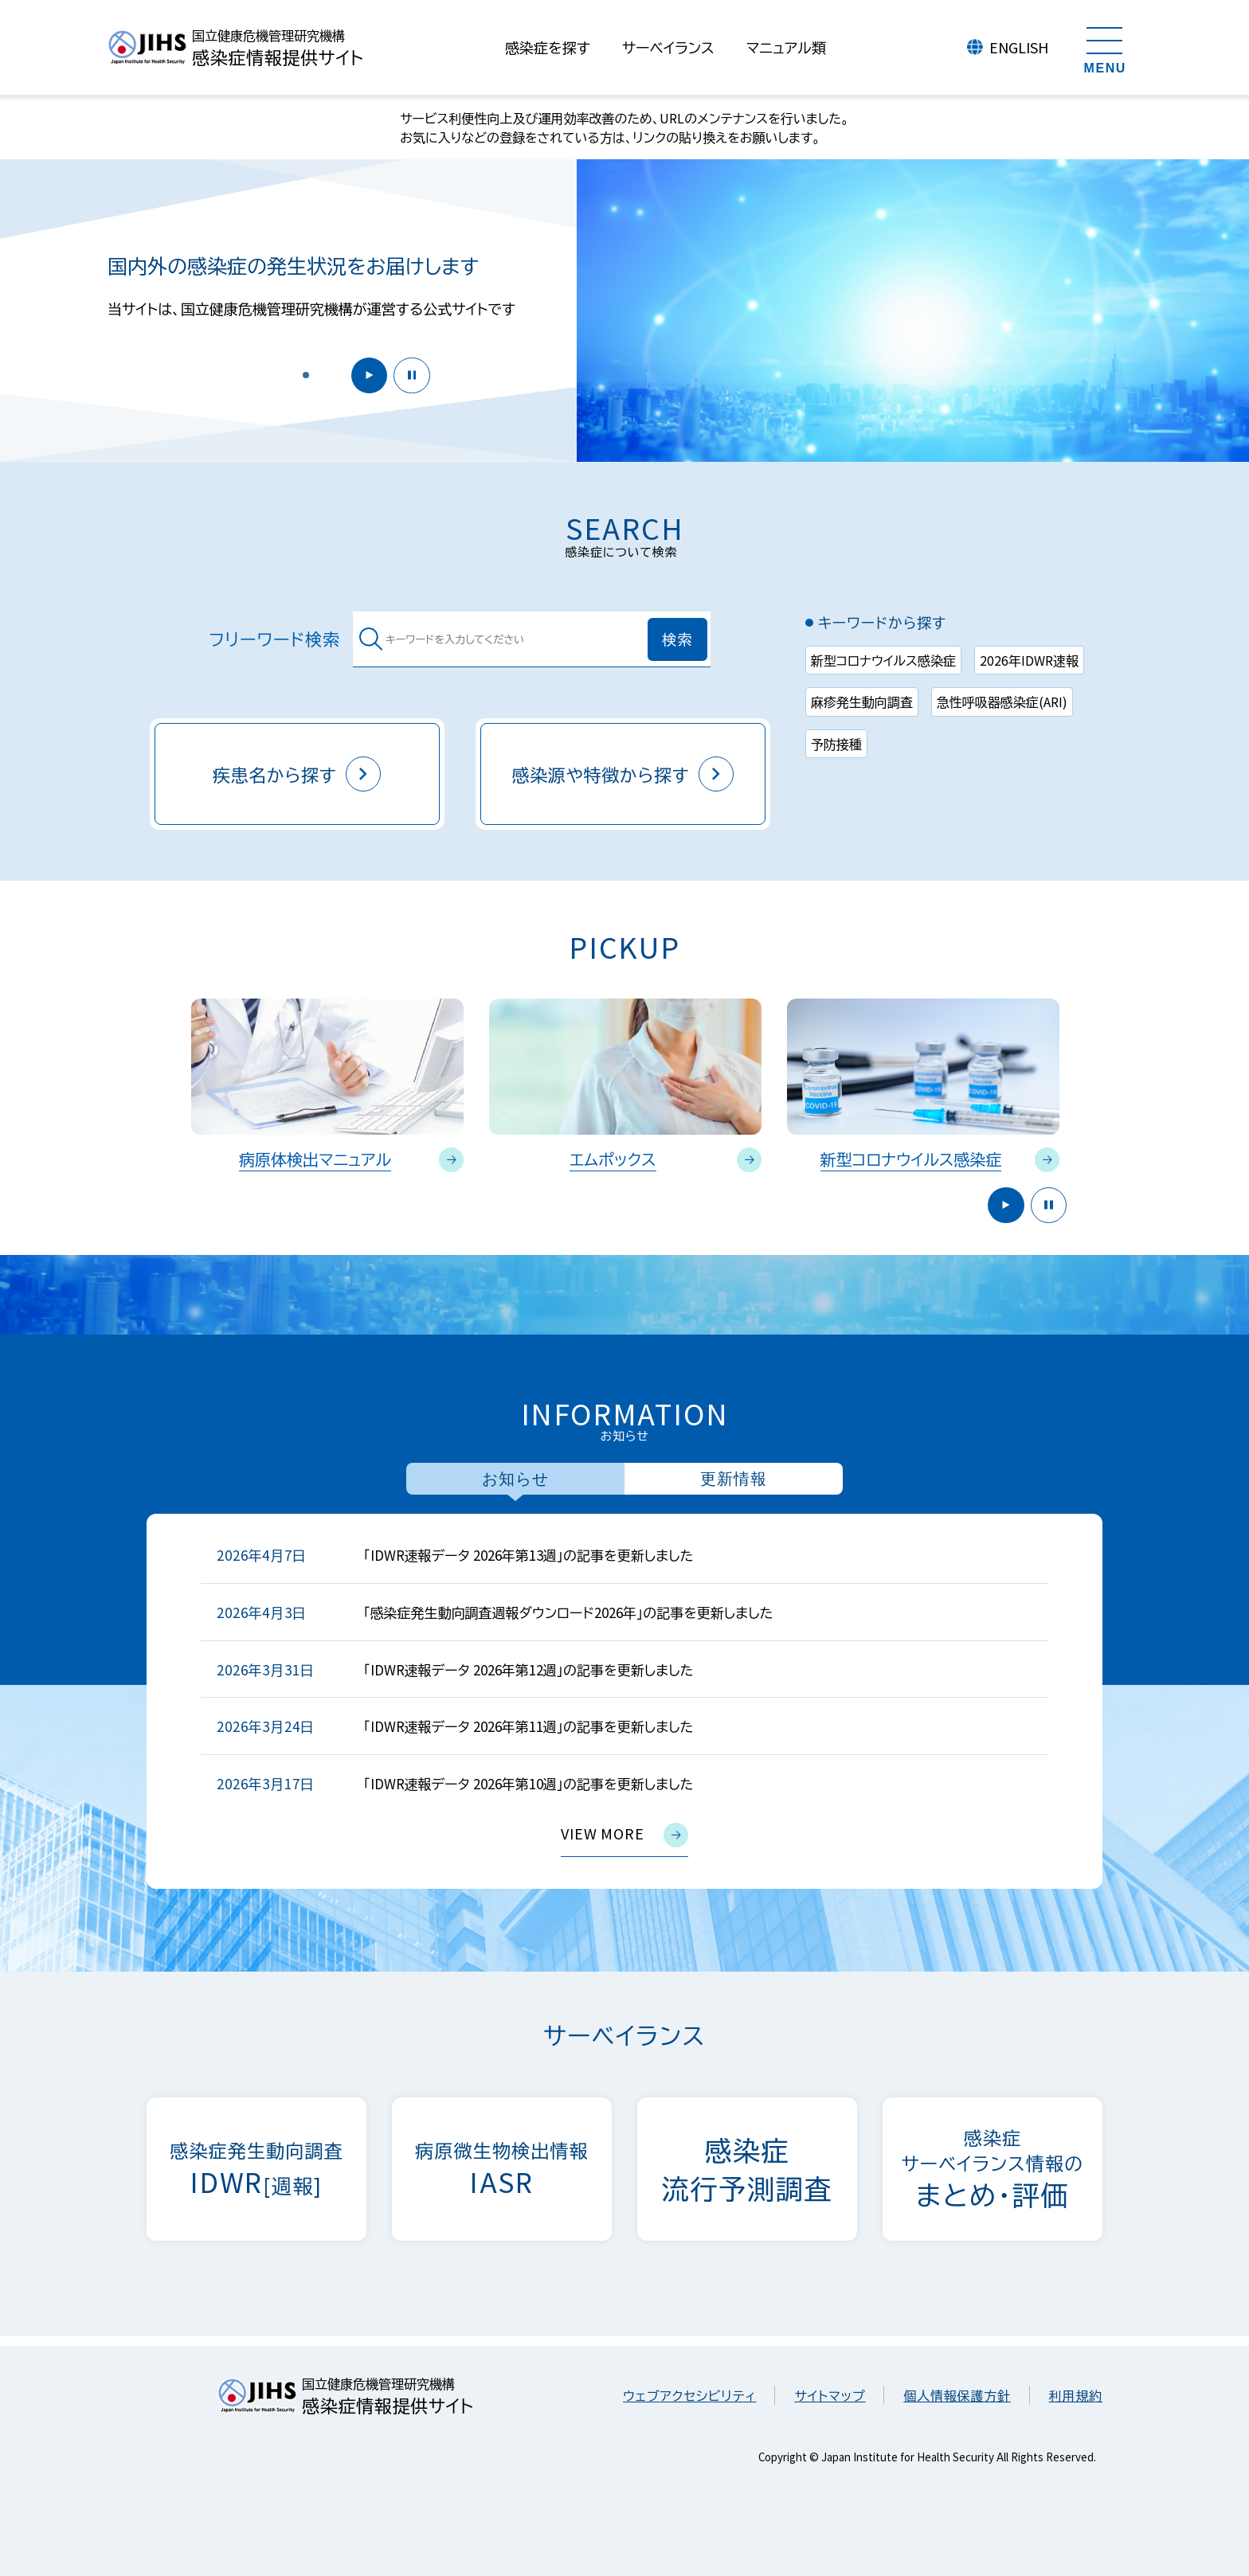 Image resolution: width=1249 pixels, height=2576 pixels. What do you see at coordinates (364, 374) in the screenshot?
I see `開始 [button]` at bounding box center [364, 374].